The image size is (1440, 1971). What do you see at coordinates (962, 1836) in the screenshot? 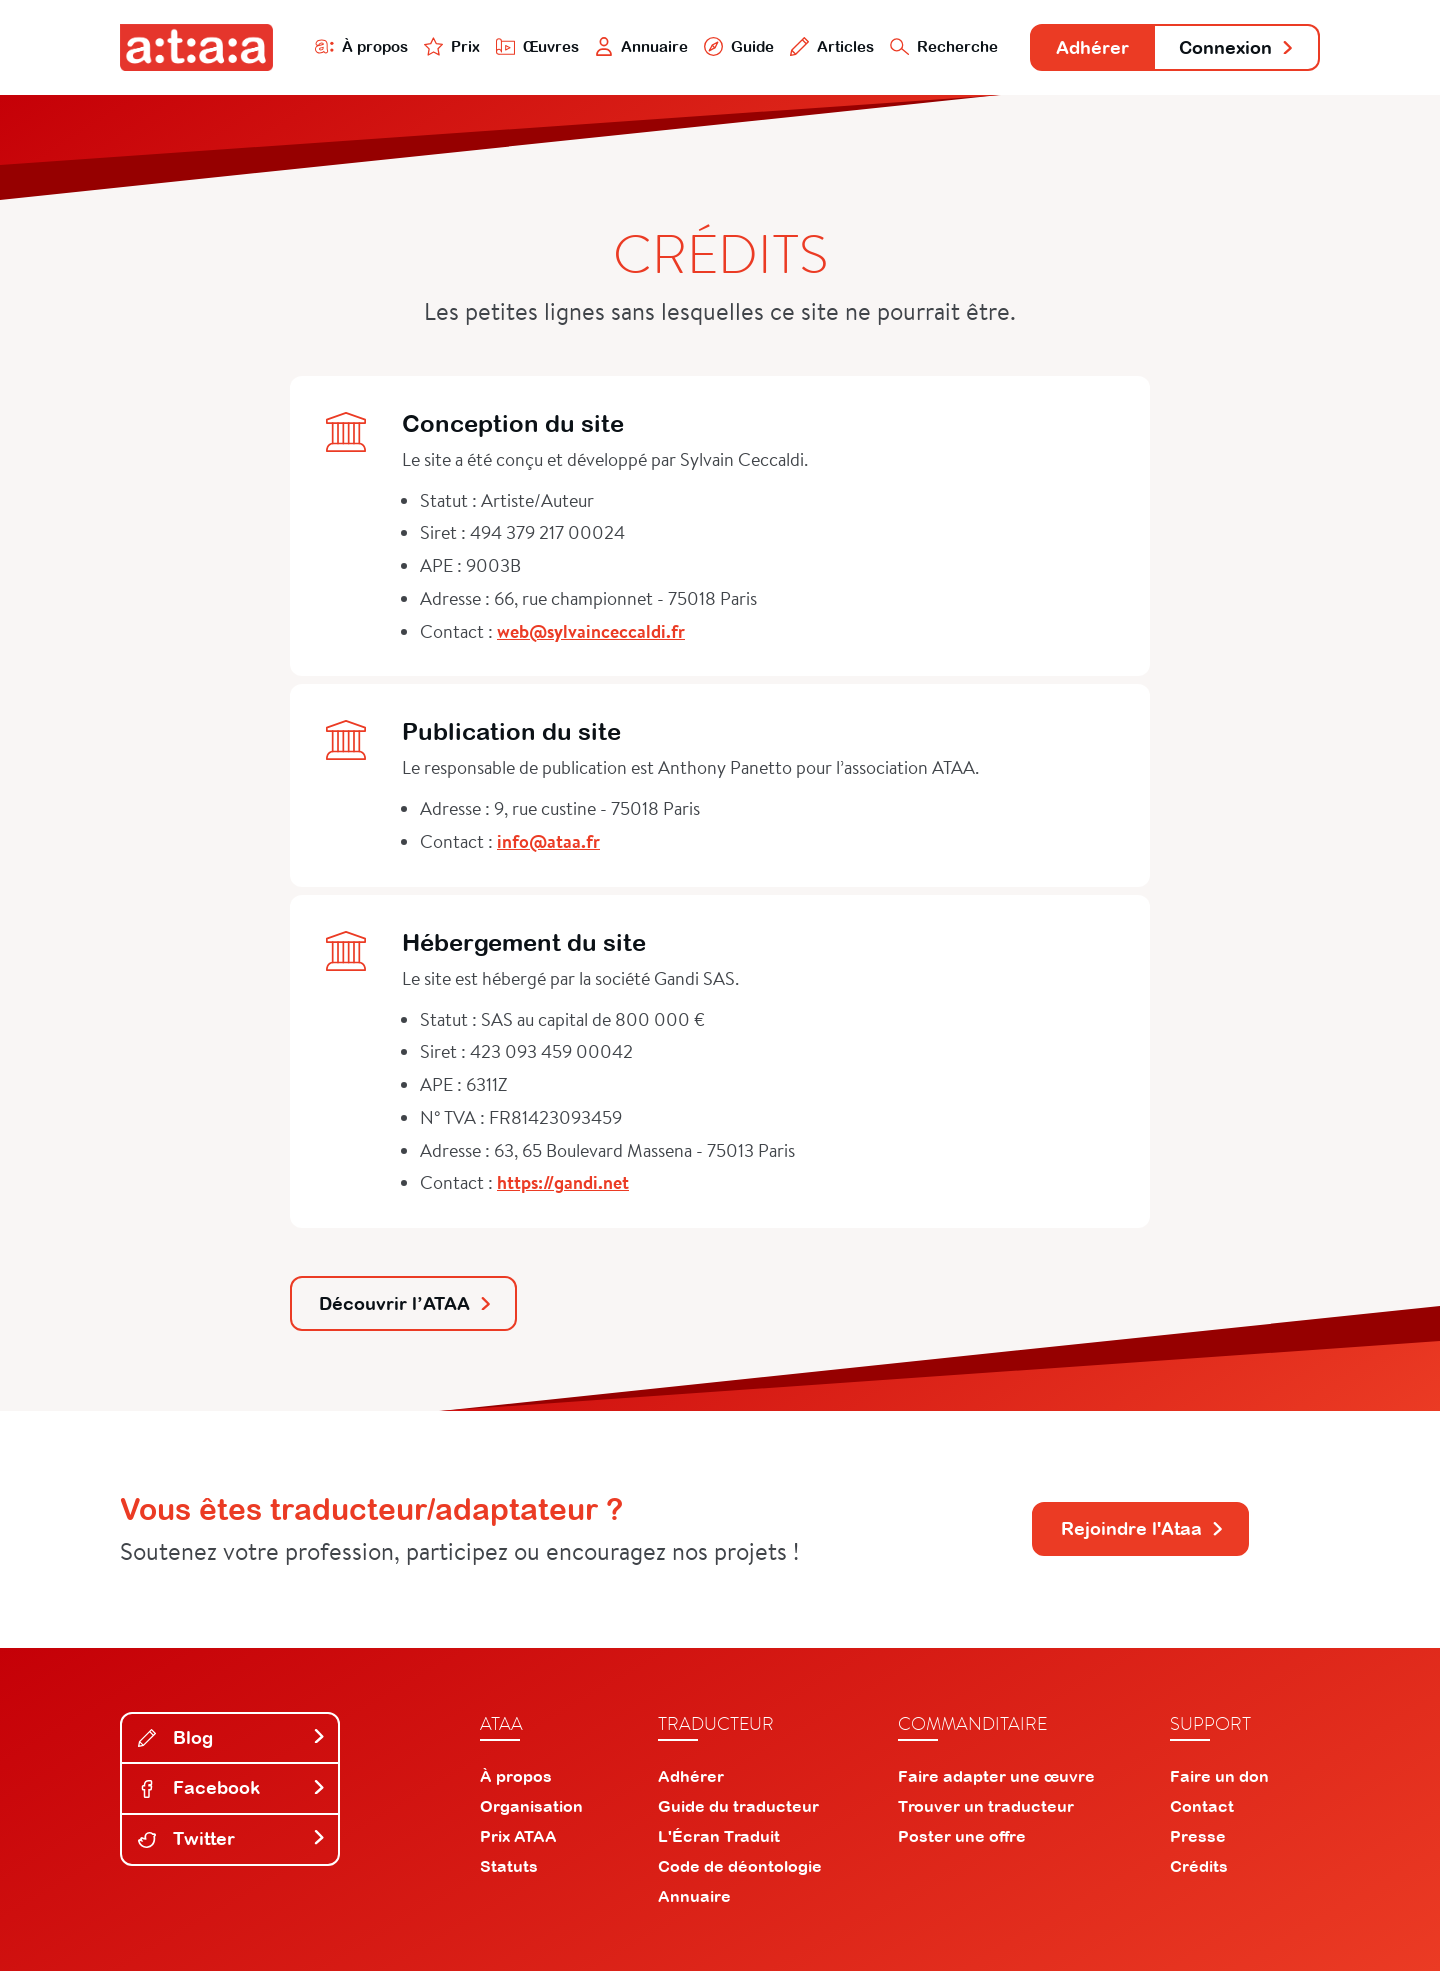
I see `Poster une offre` at bounding box center [962, 1836].